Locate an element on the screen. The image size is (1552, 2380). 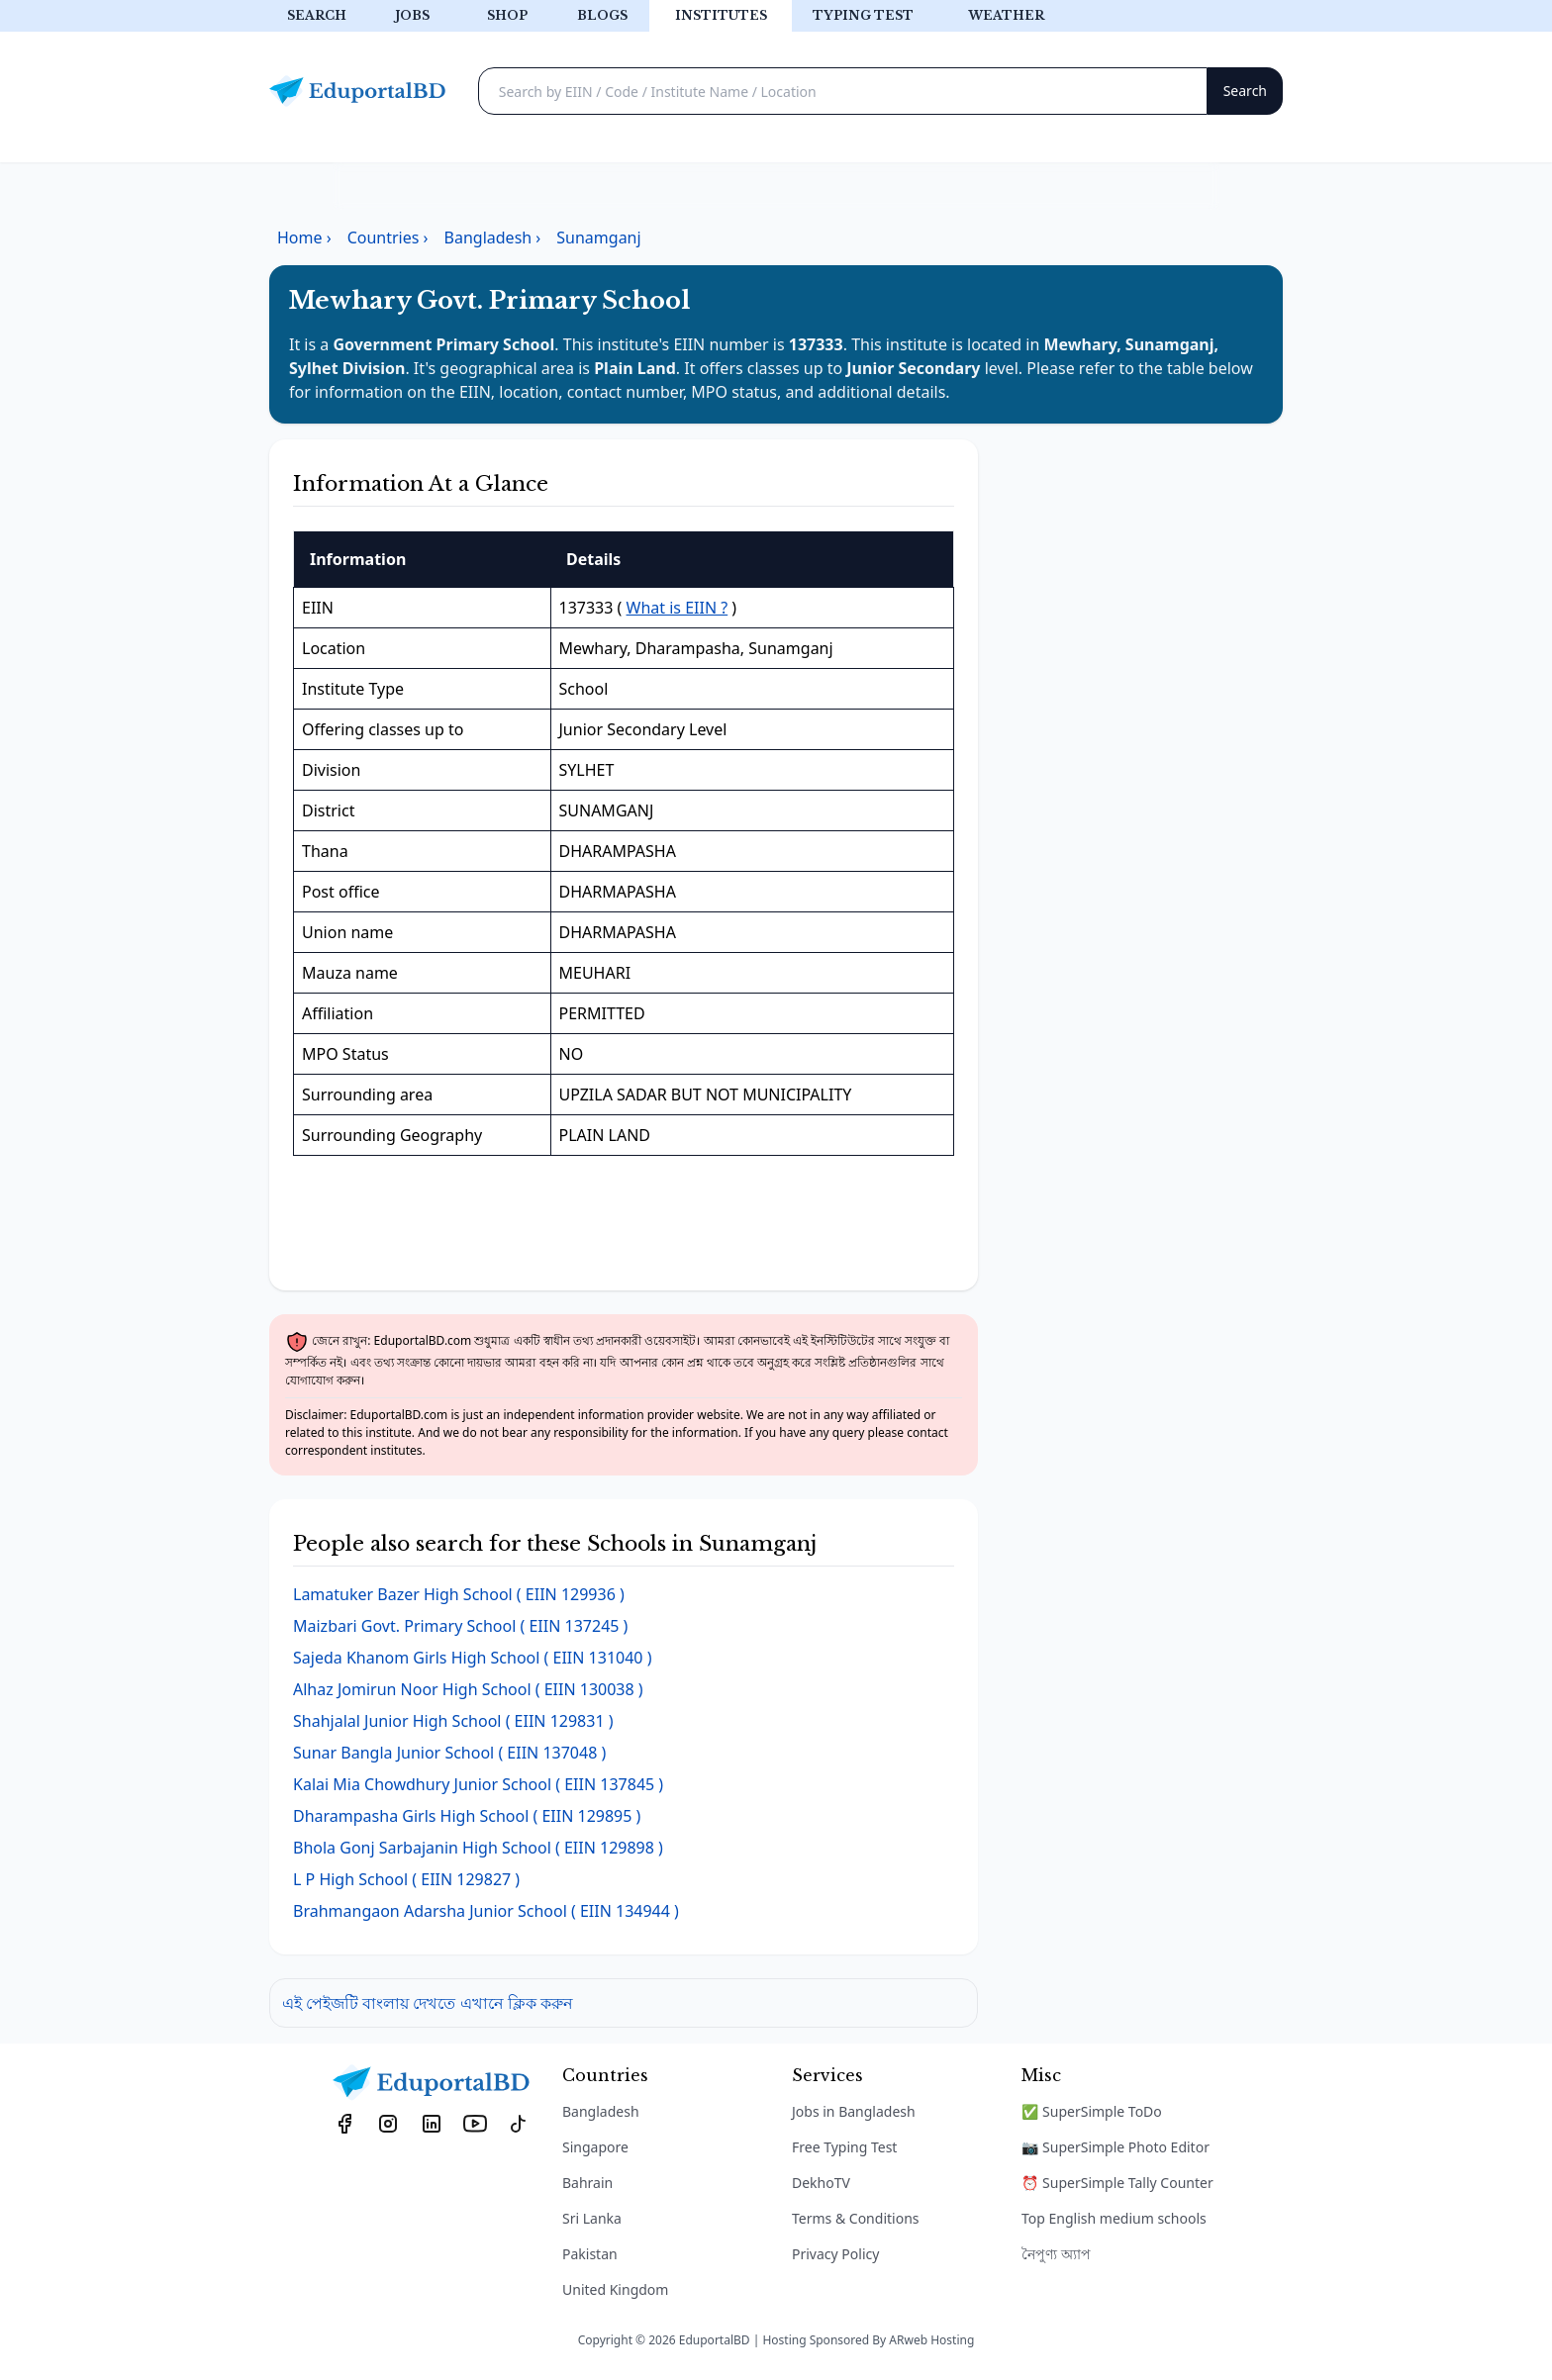
United Kingdom is located at coordinates (615, 2289).